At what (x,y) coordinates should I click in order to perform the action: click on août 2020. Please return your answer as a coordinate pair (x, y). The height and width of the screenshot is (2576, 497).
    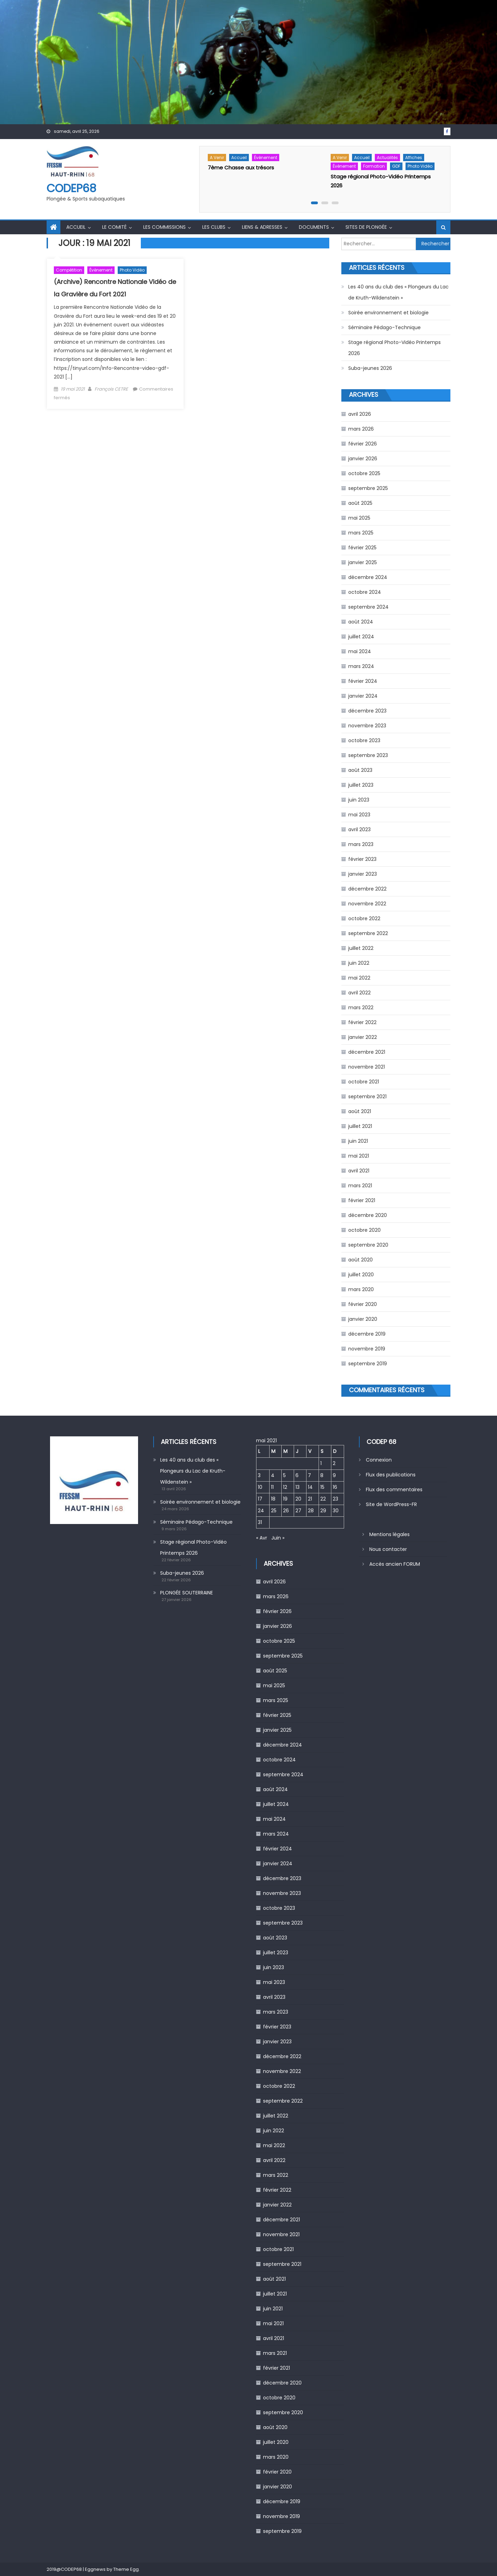
    Looking at the image, I should click on (360, 1259).